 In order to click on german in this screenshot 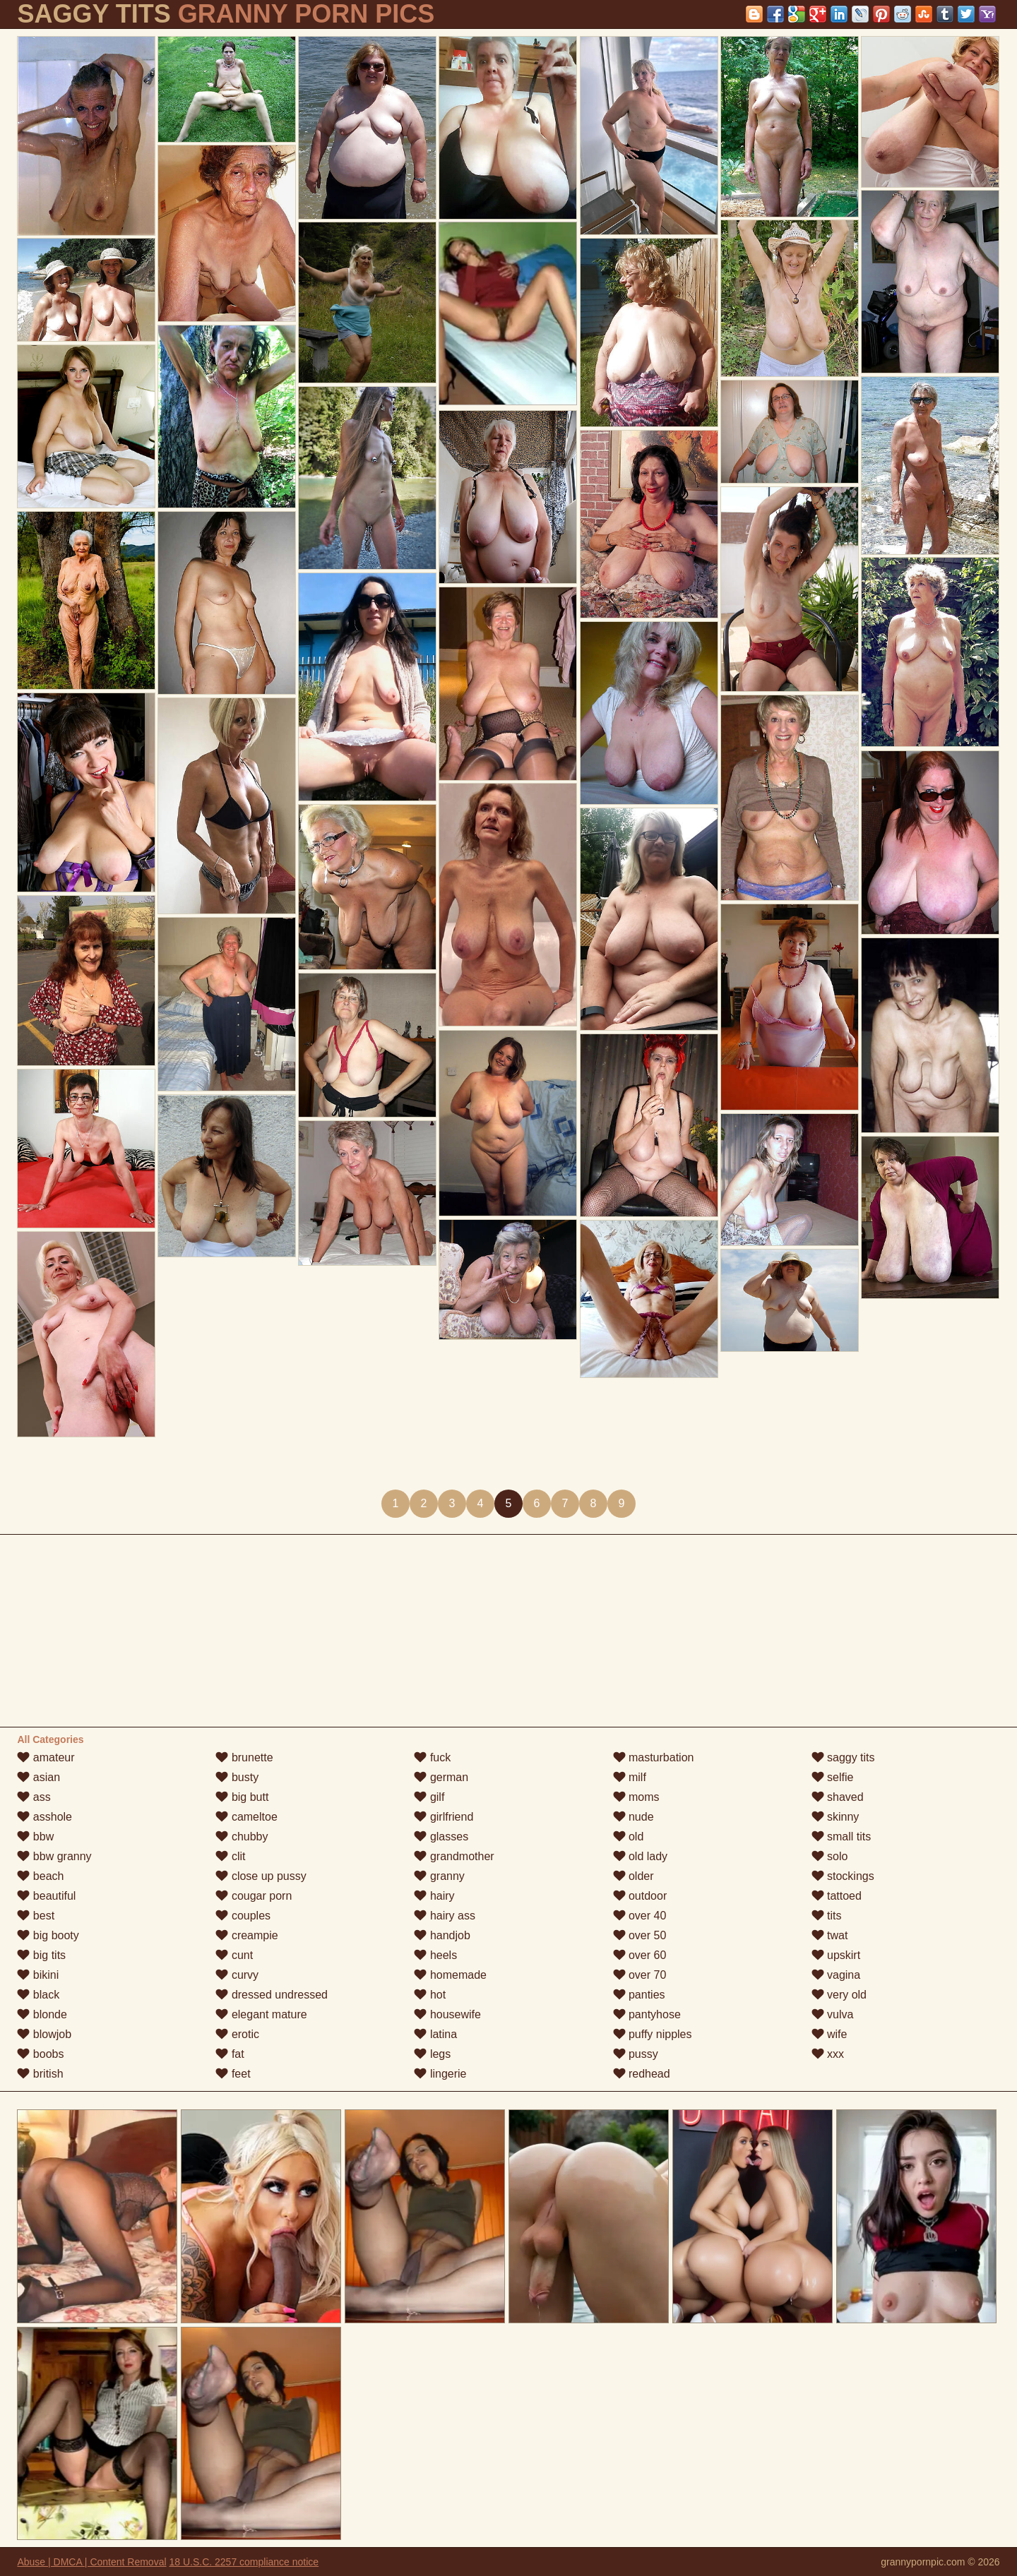, I will do `click(441, 1777)`.